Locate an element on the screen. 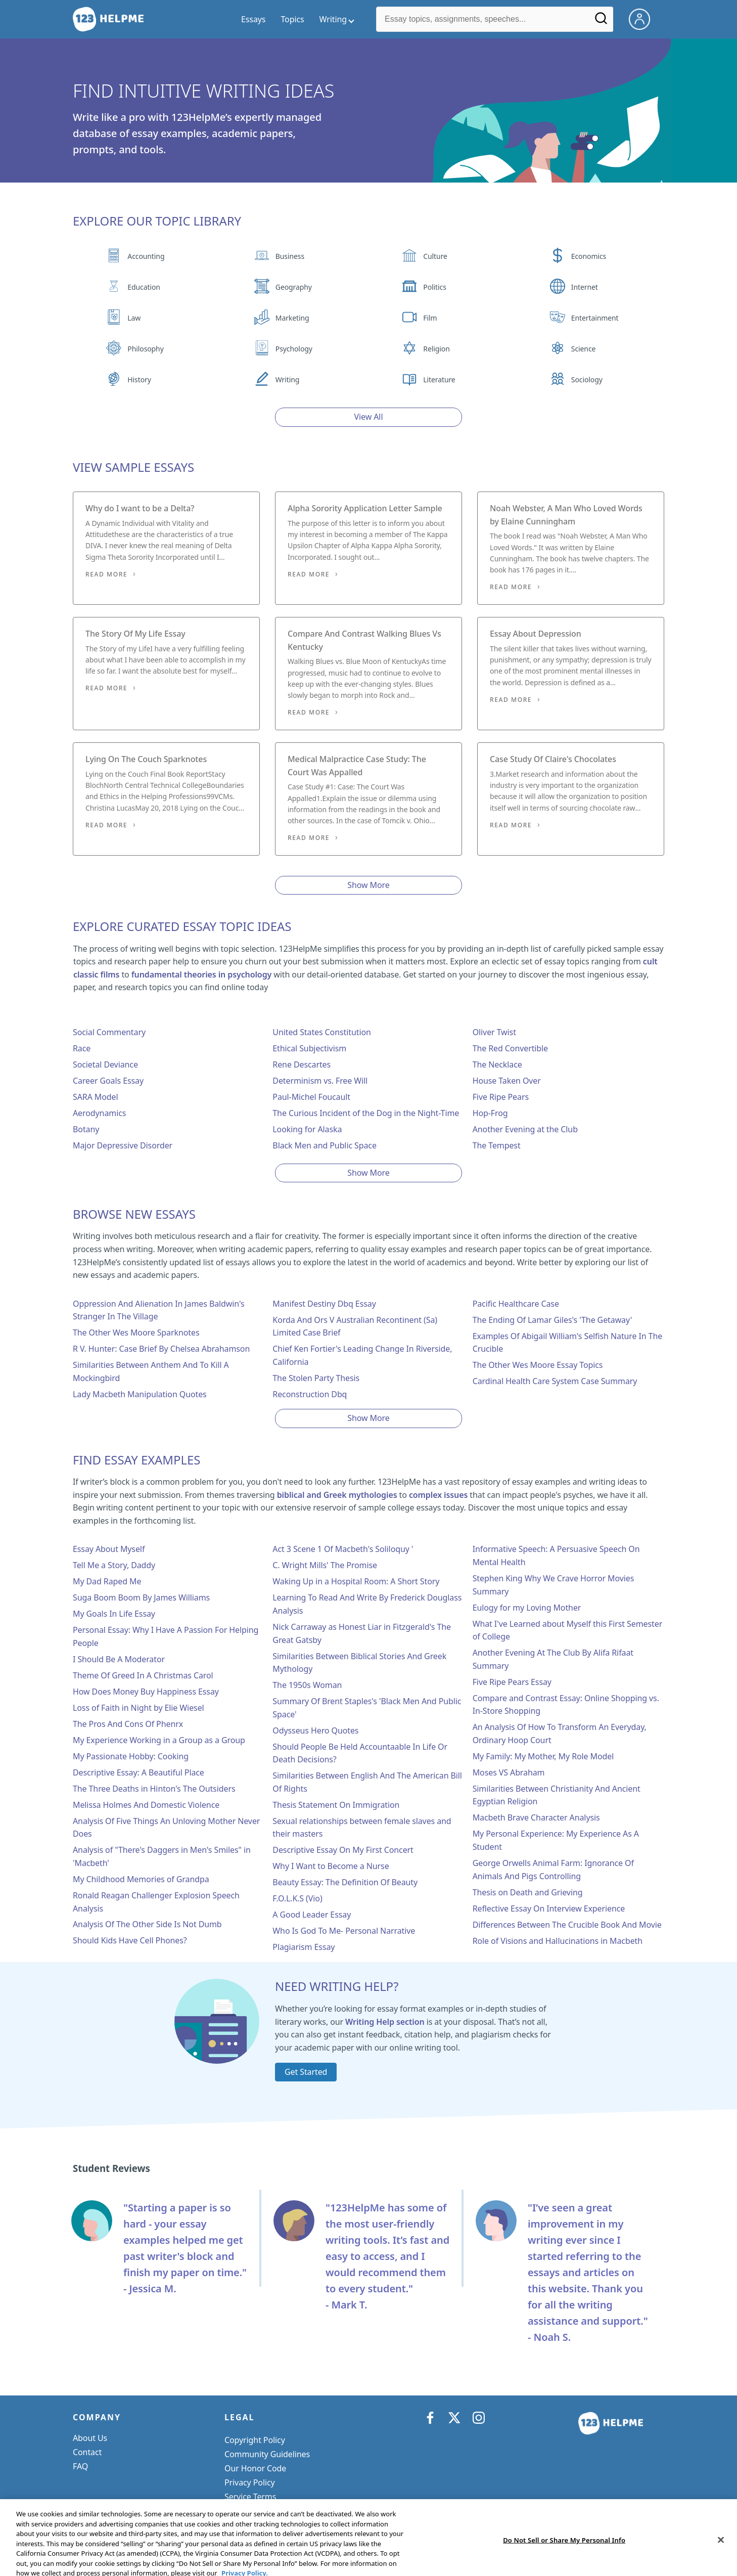  Eulogy for my Loving Mother is located at coordinates (527, 1607).